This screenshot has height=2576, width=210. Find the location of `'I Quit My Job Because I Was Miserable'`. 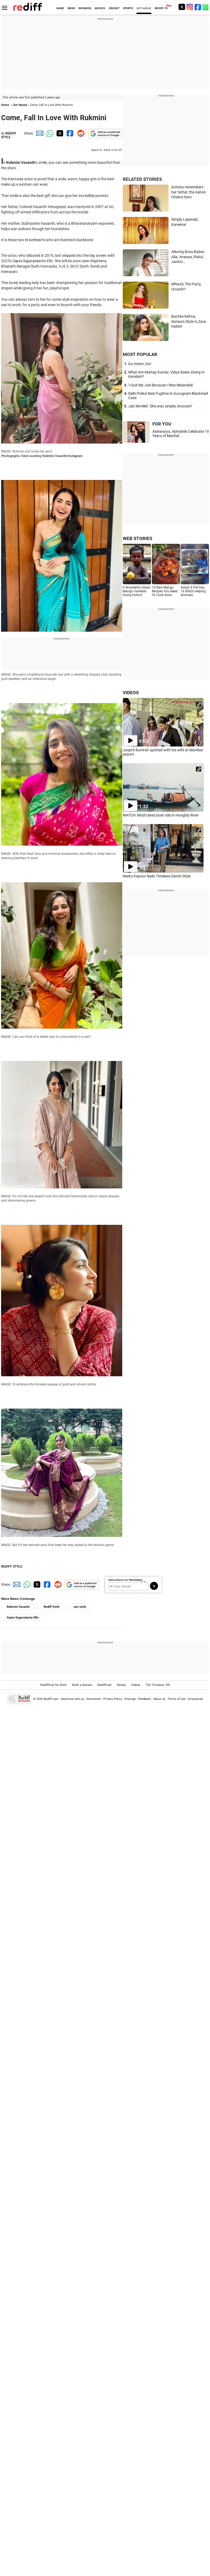

'I Quit My Job Because I Was Miserable' is located at coordinates (160, 385).